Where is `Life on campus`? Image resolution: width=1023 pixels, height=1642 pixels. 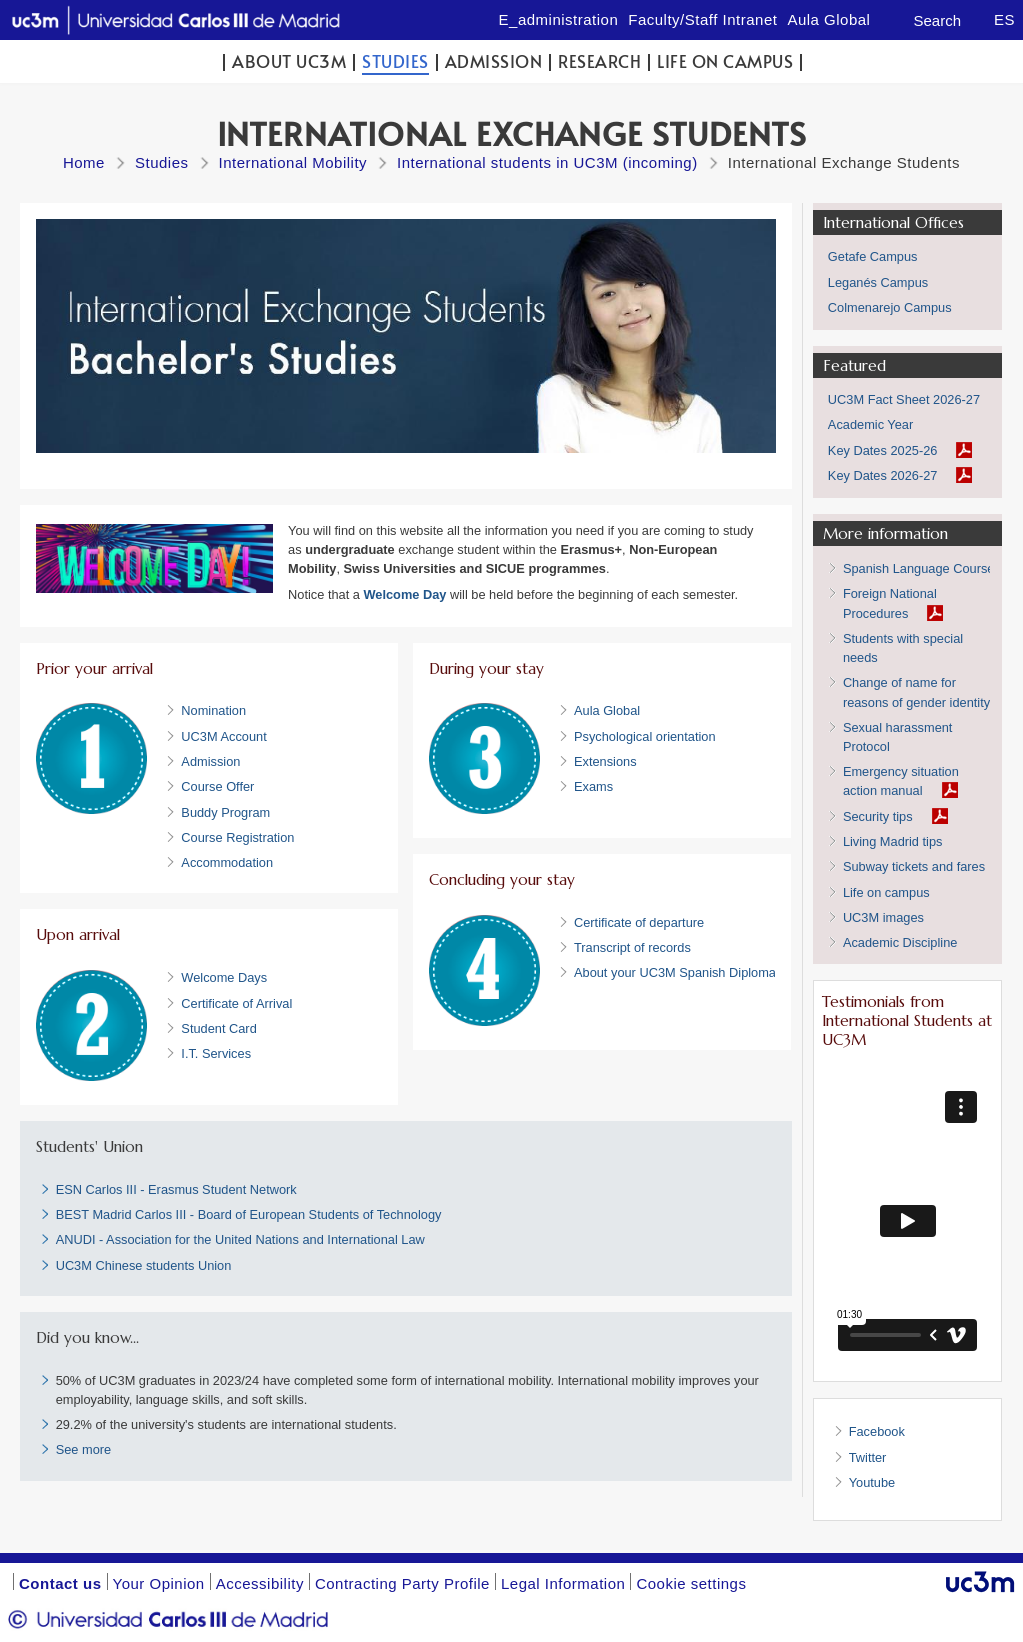 Life on campus is located at coordinates (725, 61).